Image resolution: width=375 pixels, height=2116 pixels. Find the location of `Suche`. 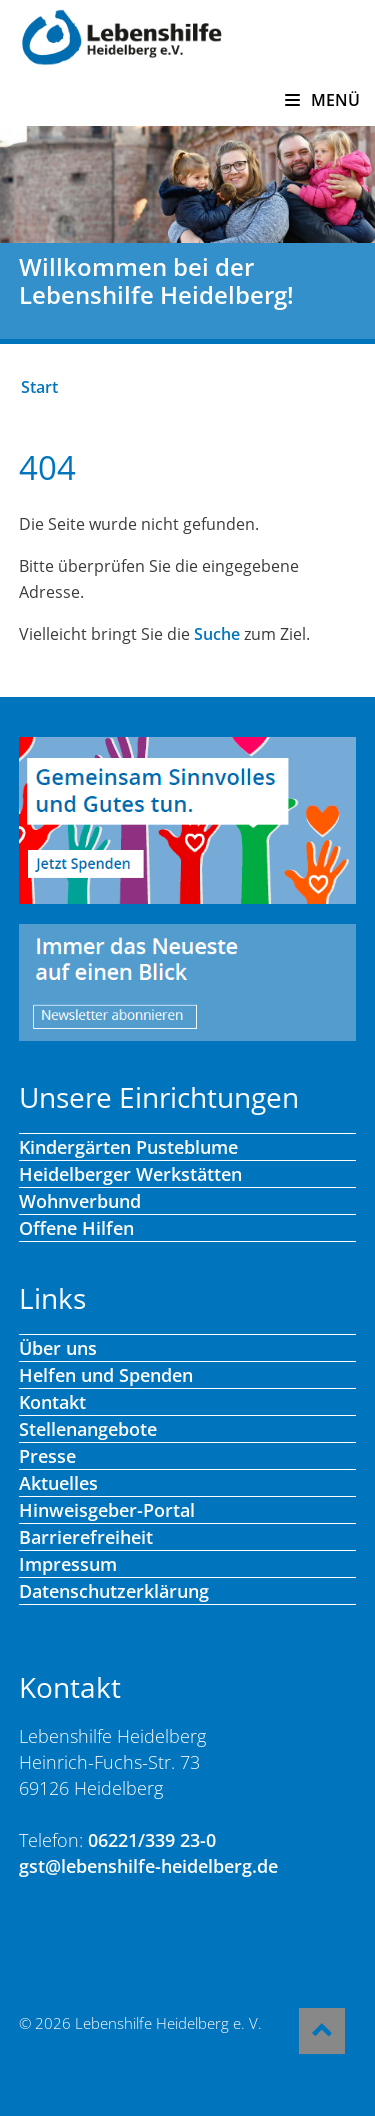

Suche is located at coordinates (217, 634).